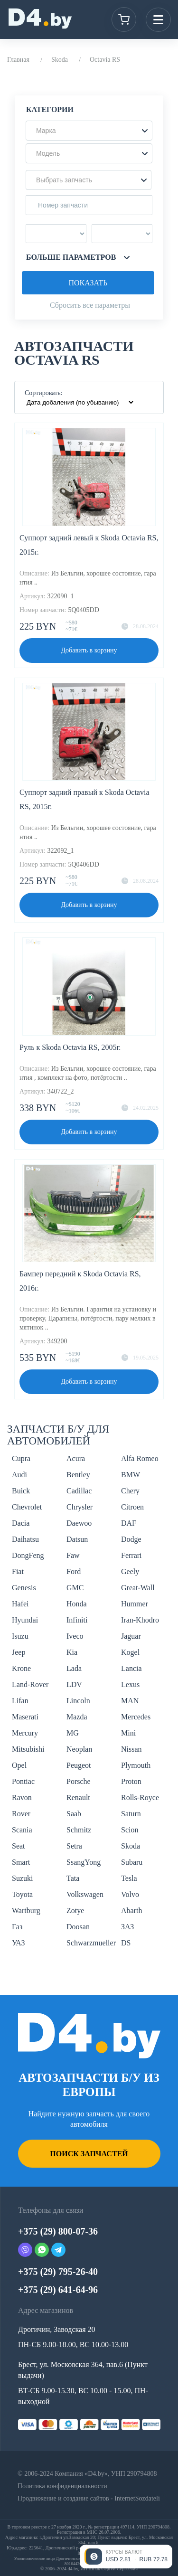 The image size is (178, 2576). I want to click on Land-Rover, so click(30, 1684).